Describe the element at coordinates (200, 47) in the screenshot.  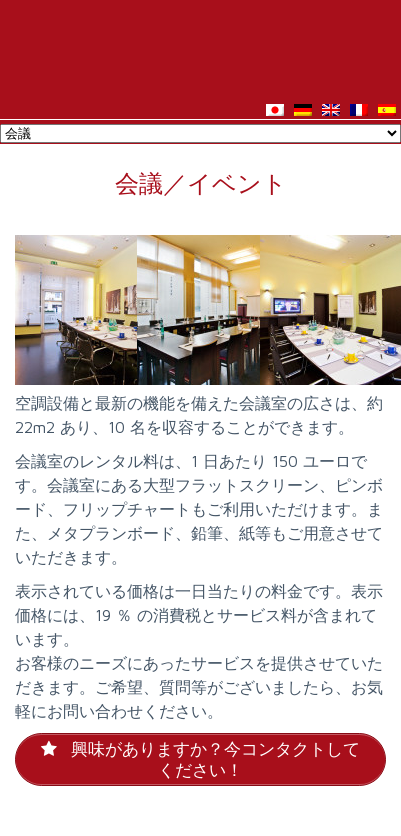
I see `Hotel Asahi` at that location.